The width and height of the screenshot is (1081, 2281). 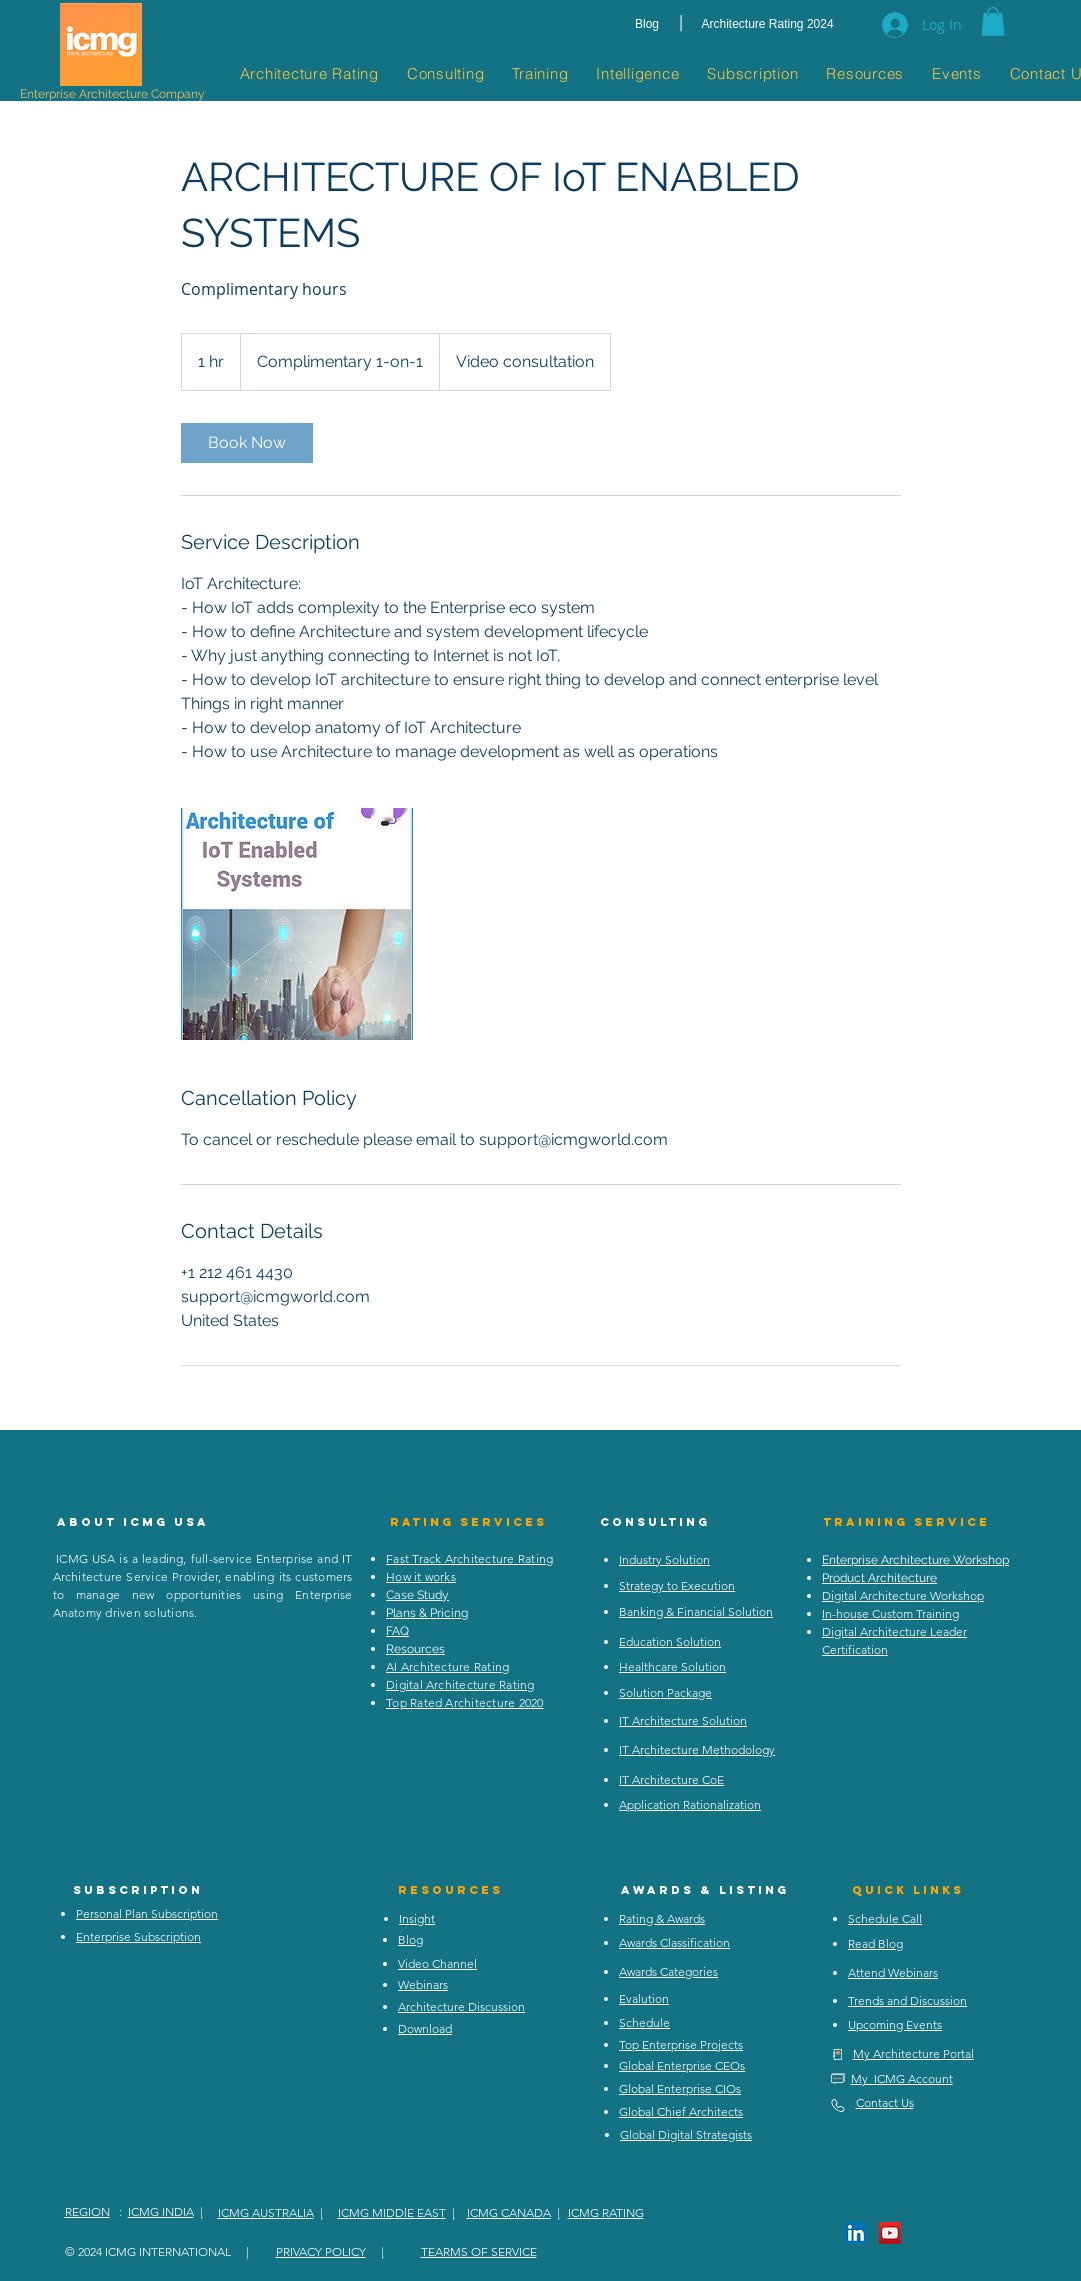 I want to click on [Blog], so click(x=647, y=24).